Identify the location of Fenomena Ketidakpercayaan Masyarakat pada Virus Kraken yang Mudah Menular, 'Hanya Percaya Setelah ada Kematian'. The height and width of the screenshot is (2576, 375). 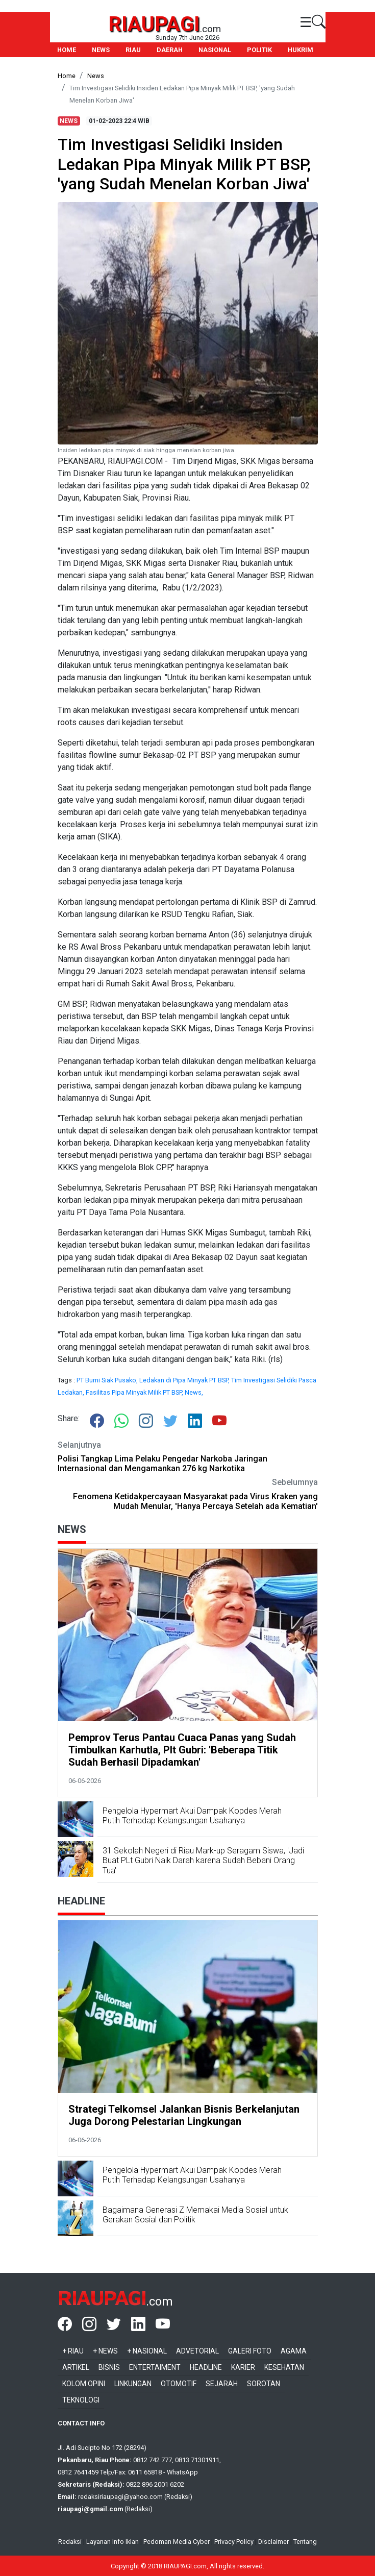
(195, 1501).